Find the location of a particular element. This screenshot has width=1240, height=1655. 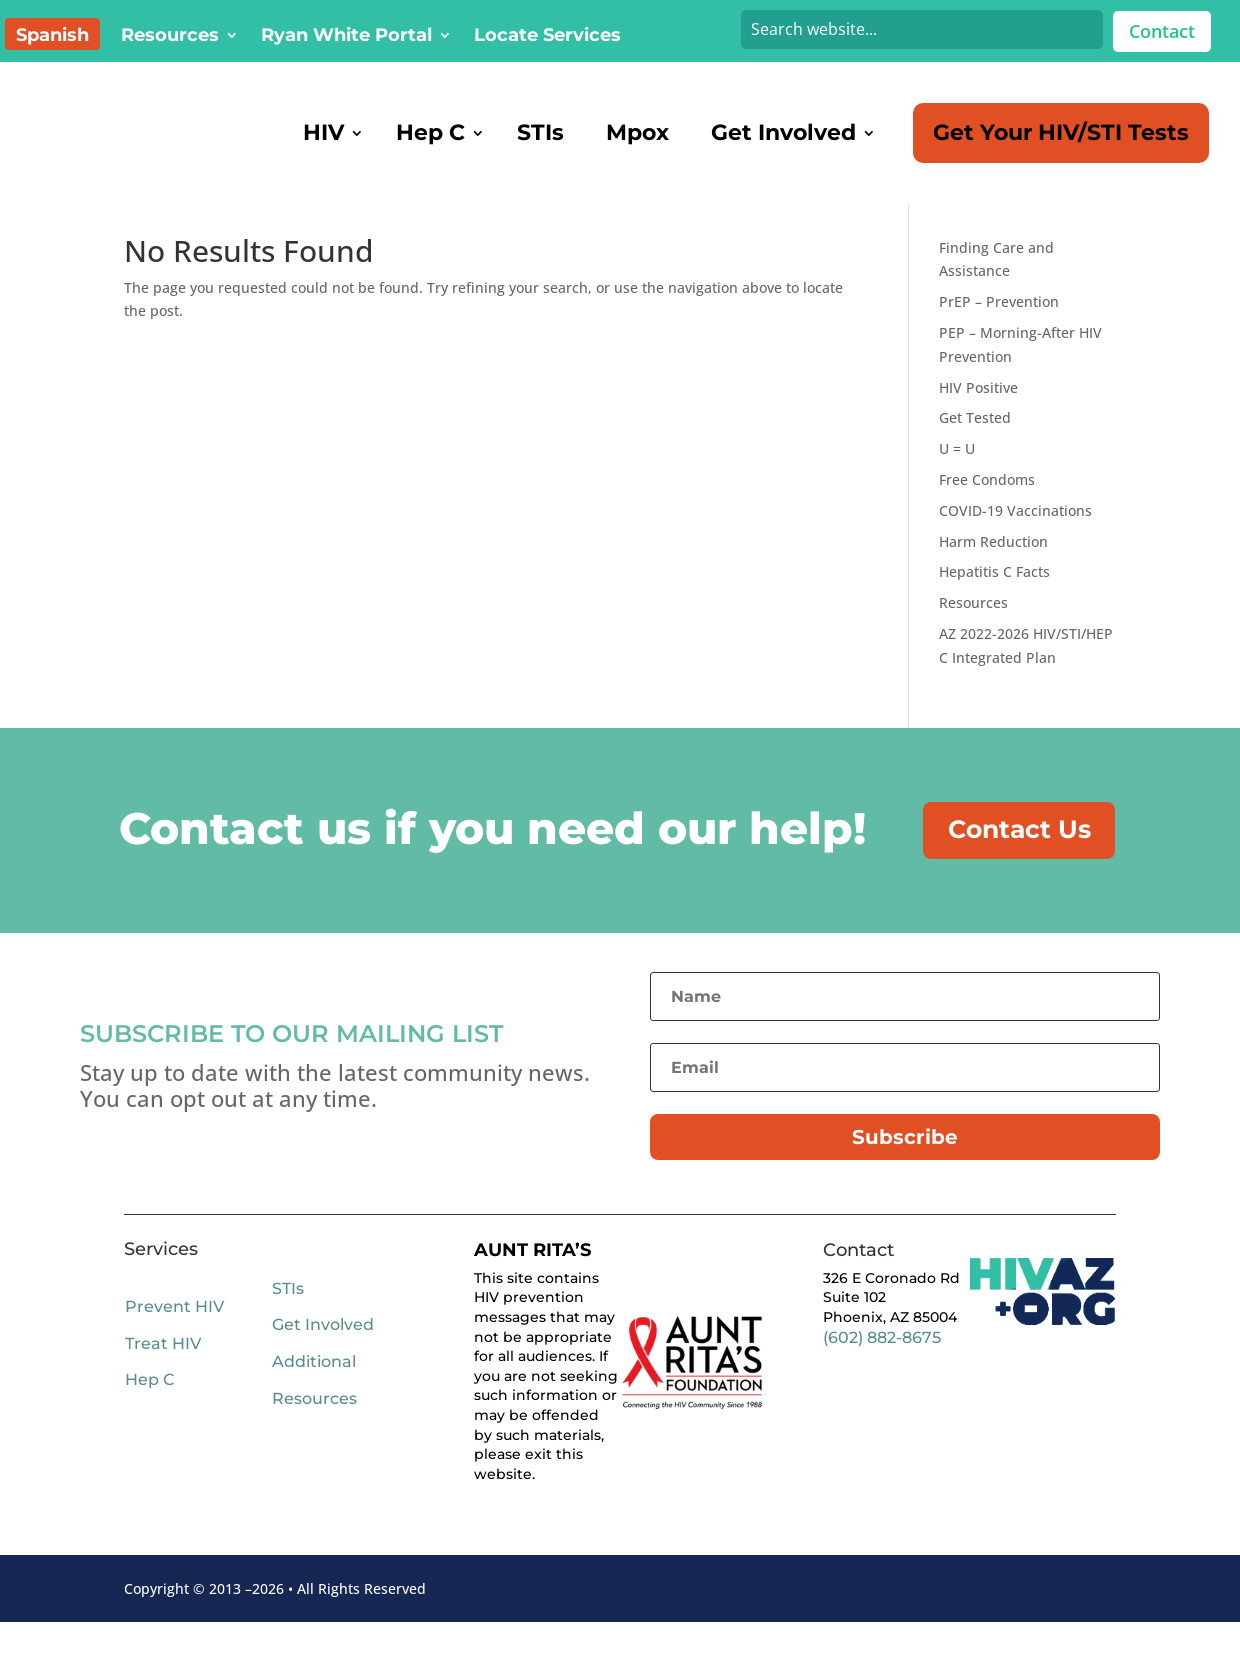

Treat HIV is located at coordinates (163, 1376).